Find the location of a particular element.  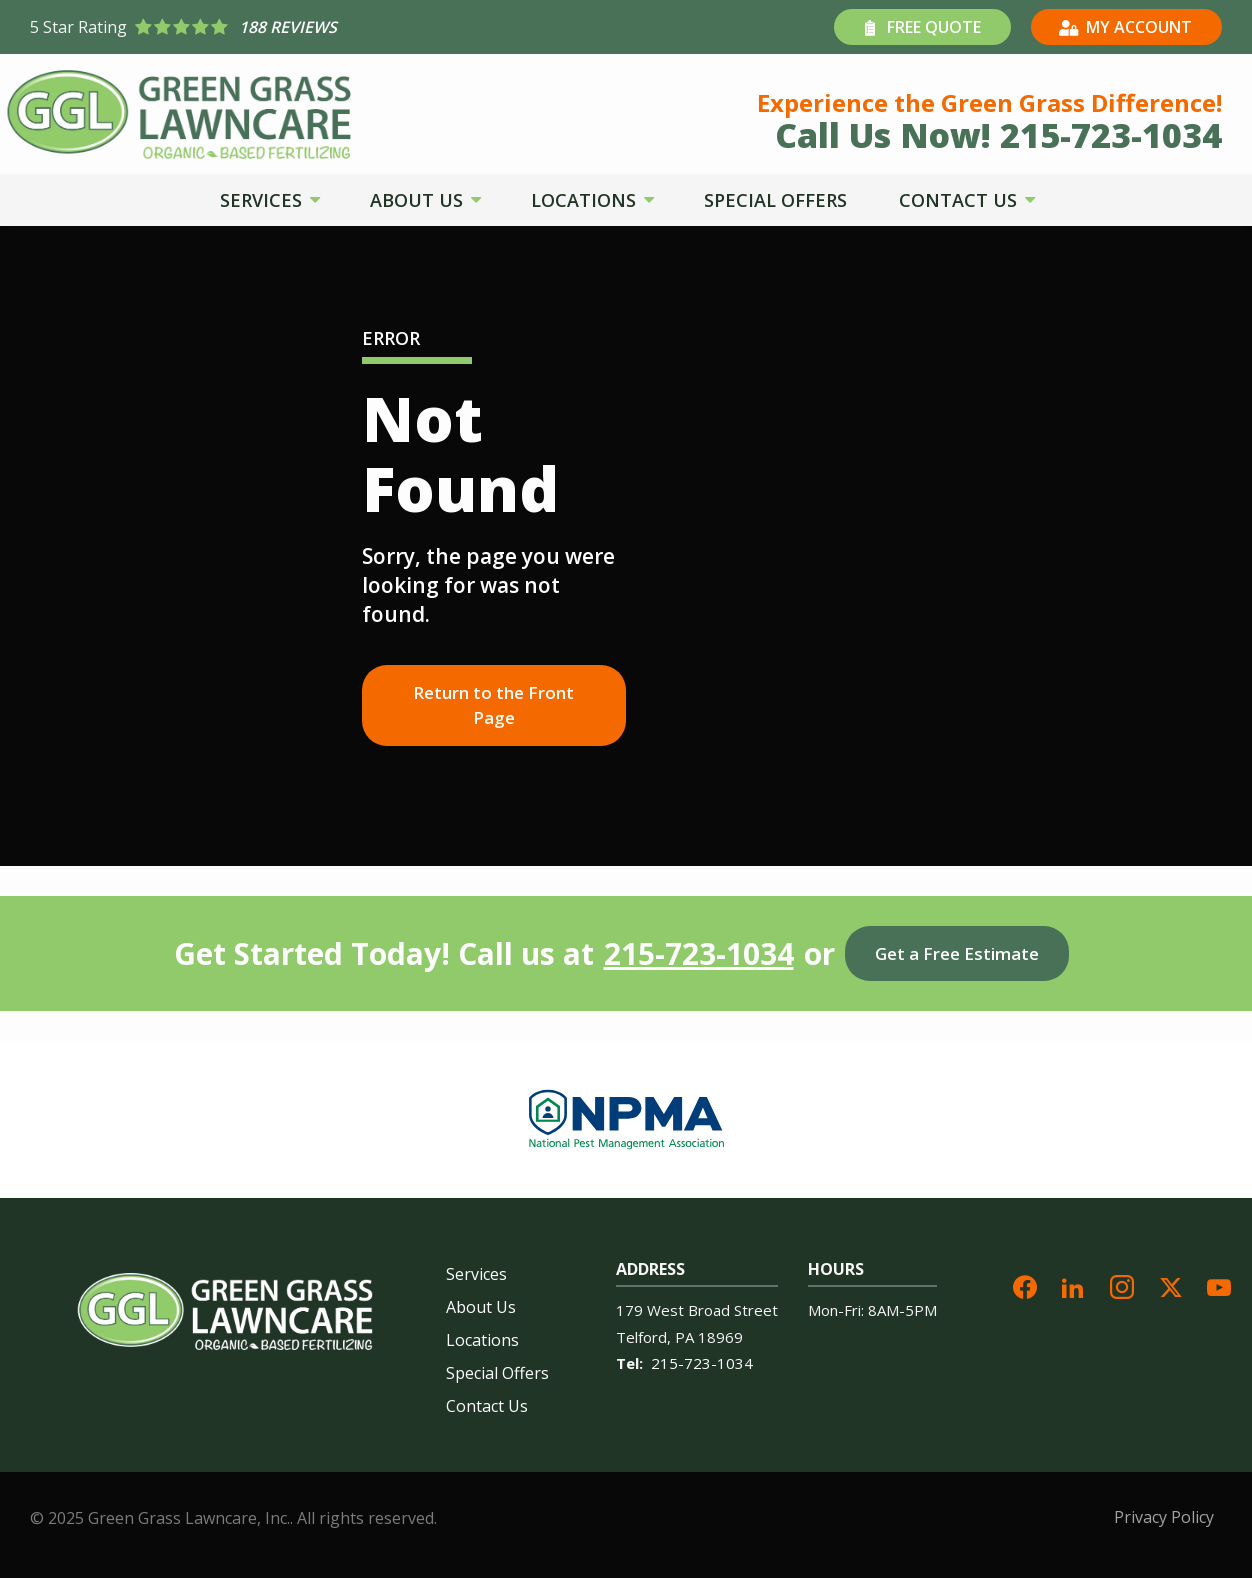

Get a Free Estimate is located at coordinates (957, 953).